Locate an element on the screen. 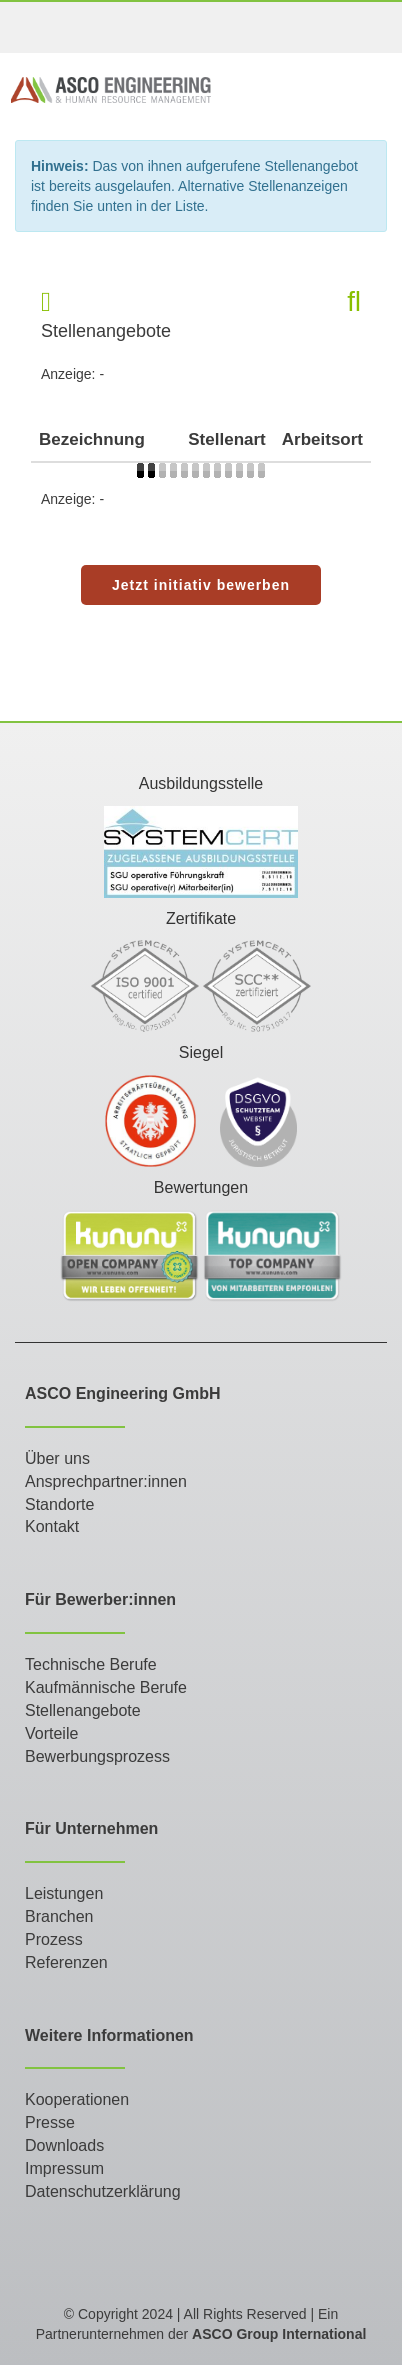 This screenshot has height=2365, width=402. Downloads is located at coordinates (64, 2145).